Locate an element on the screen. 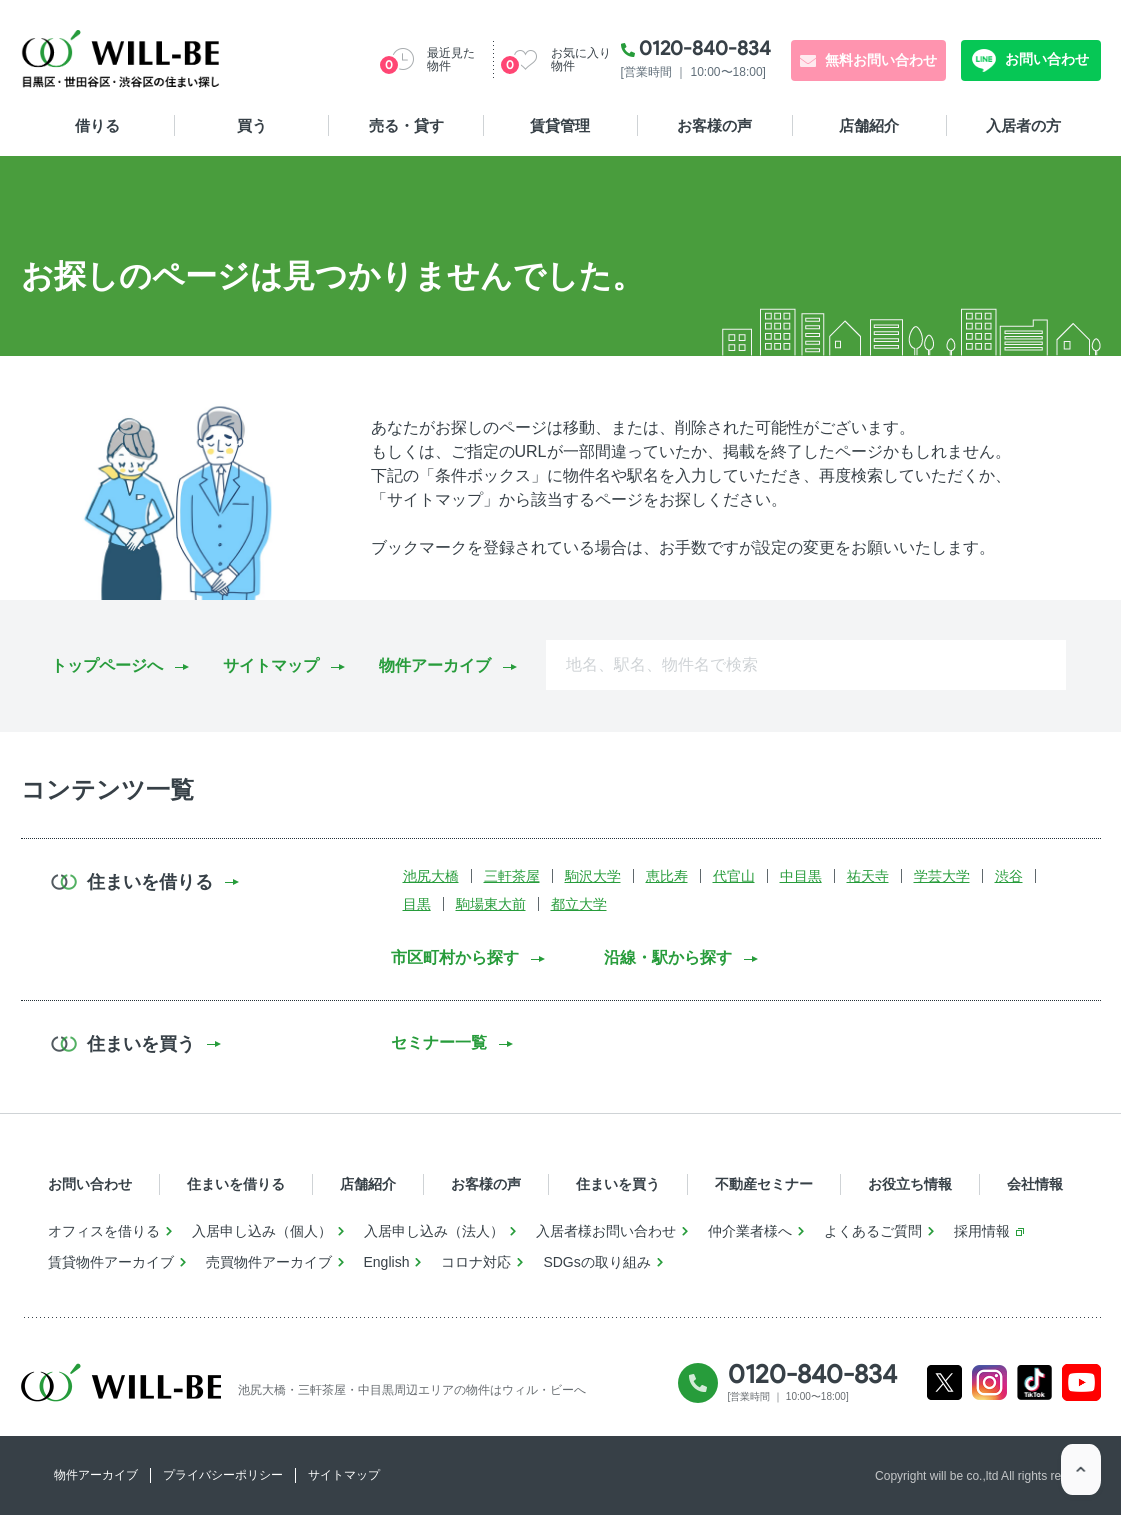  仲介業者様へ is located at coordinates (750, 1231).